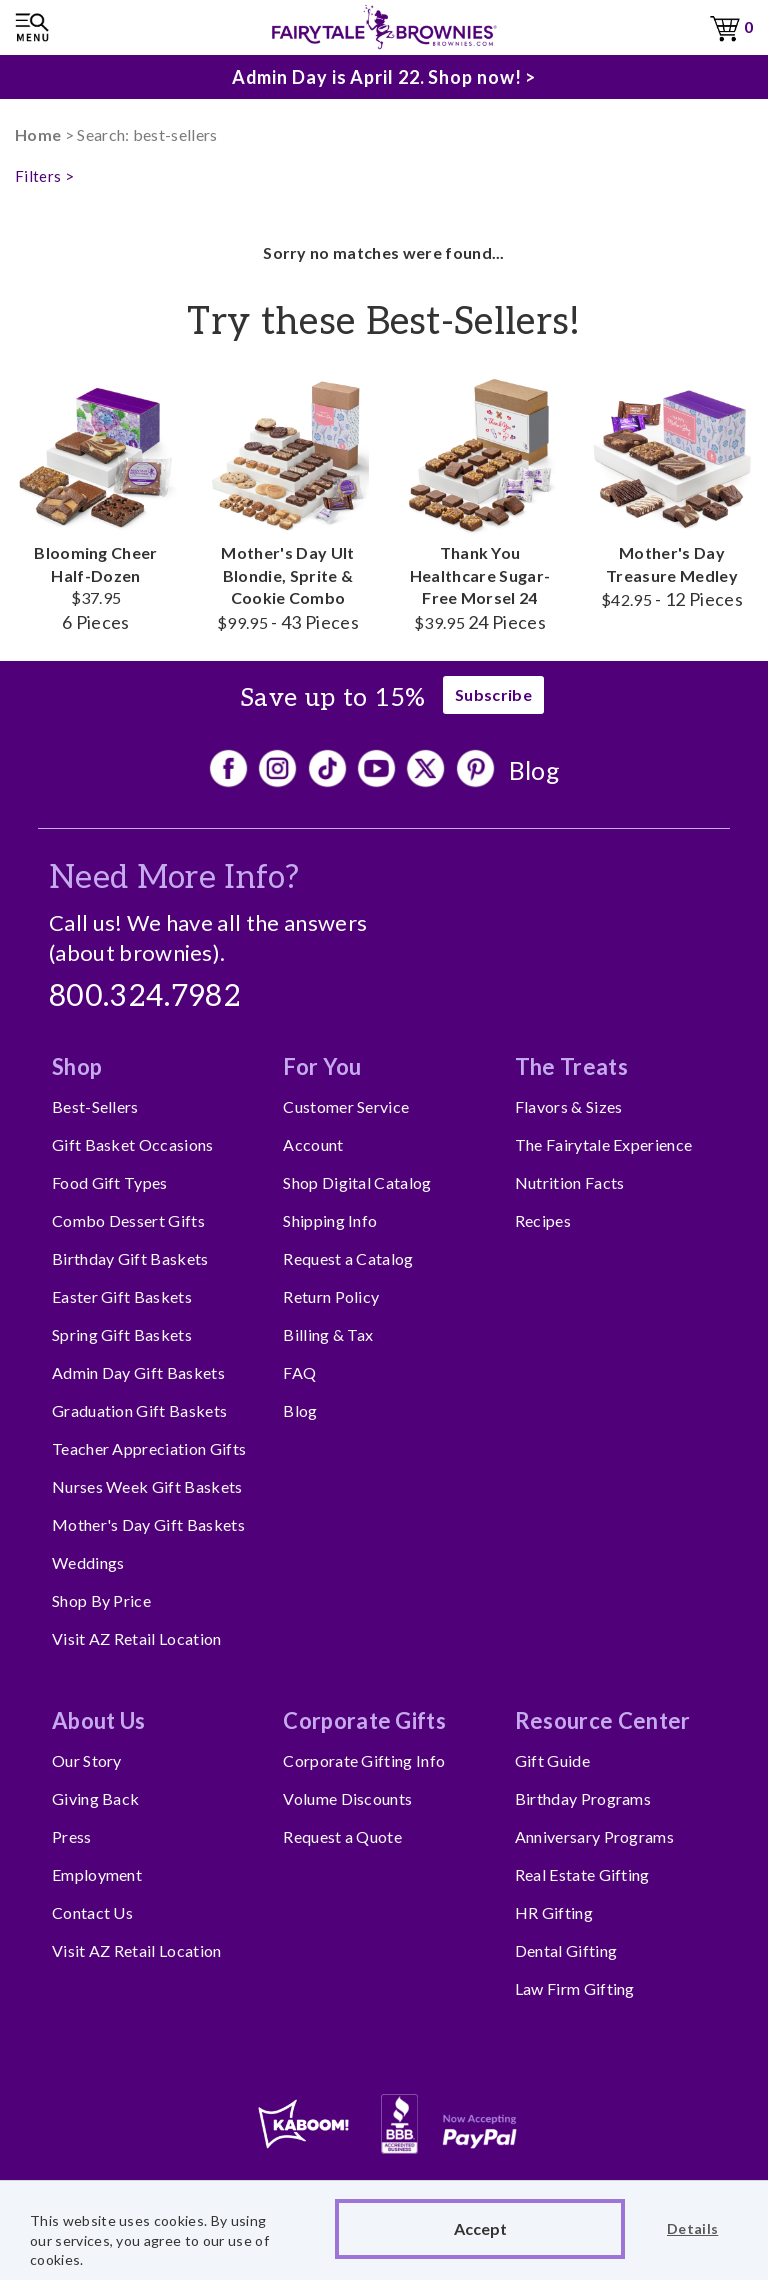  Describe the element at coordinates (133, 1144) in the screenshot. I see `Gift Basket Occasions` at that location.